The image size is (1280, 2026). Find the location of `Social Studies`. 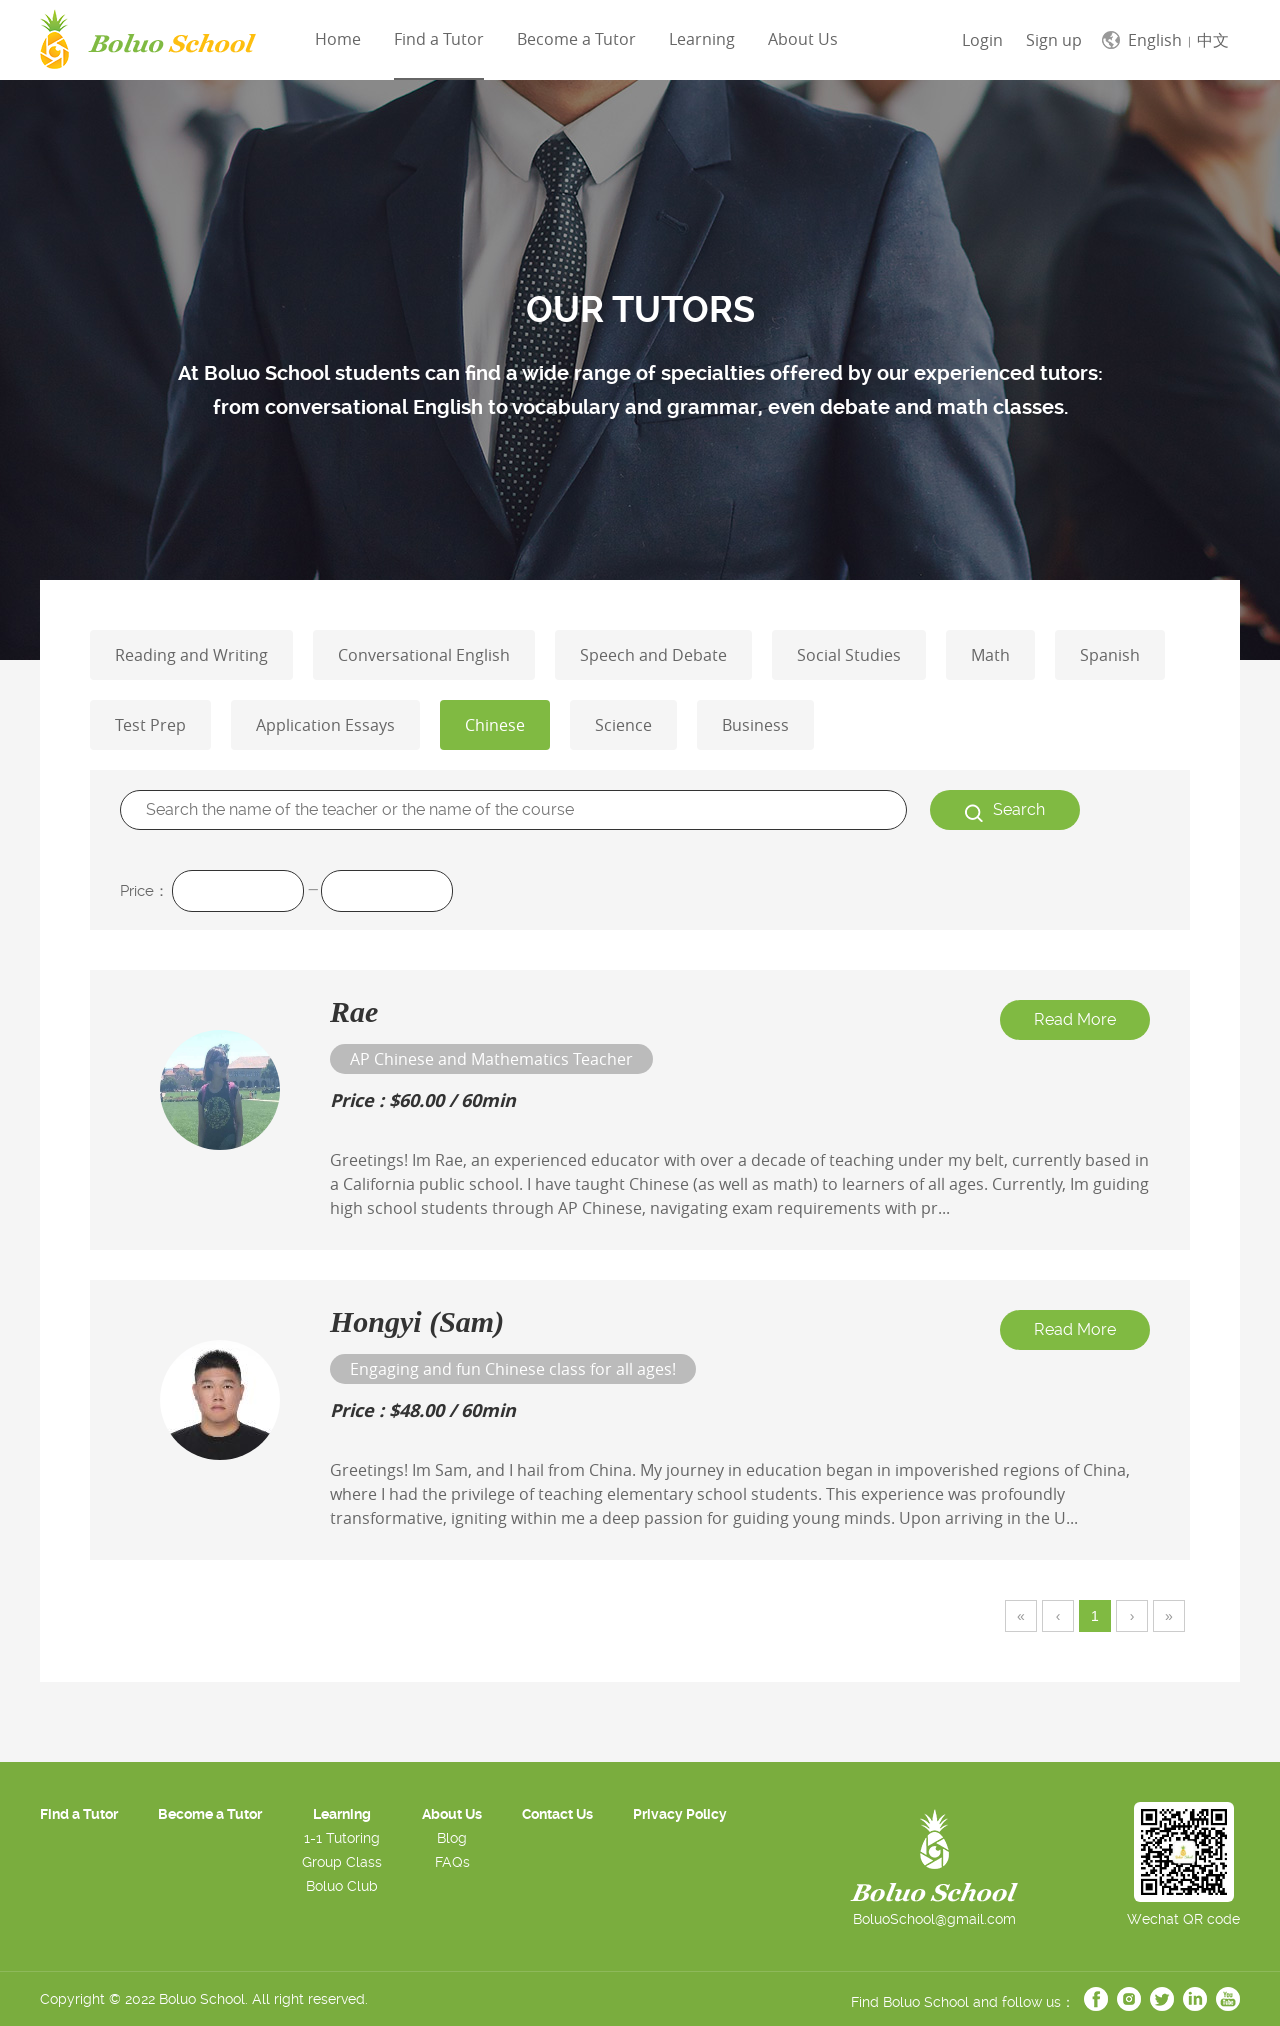

Social Studies is located at coordinates (849, 655).